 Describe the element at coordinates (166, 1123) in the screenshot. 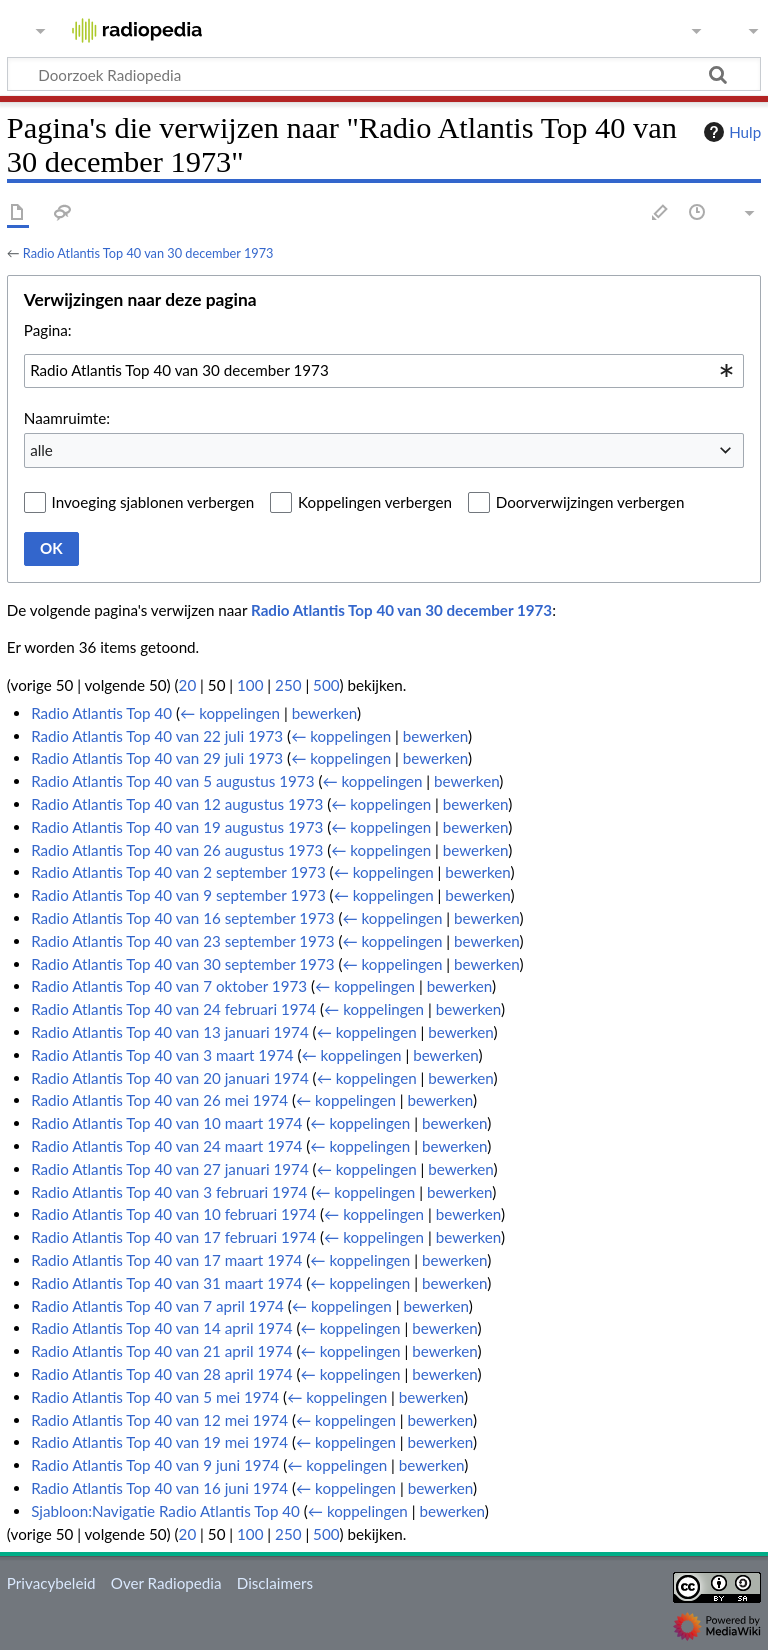

I see `Radio Atlantis Top 40 van 10 maart 1974` at that location.